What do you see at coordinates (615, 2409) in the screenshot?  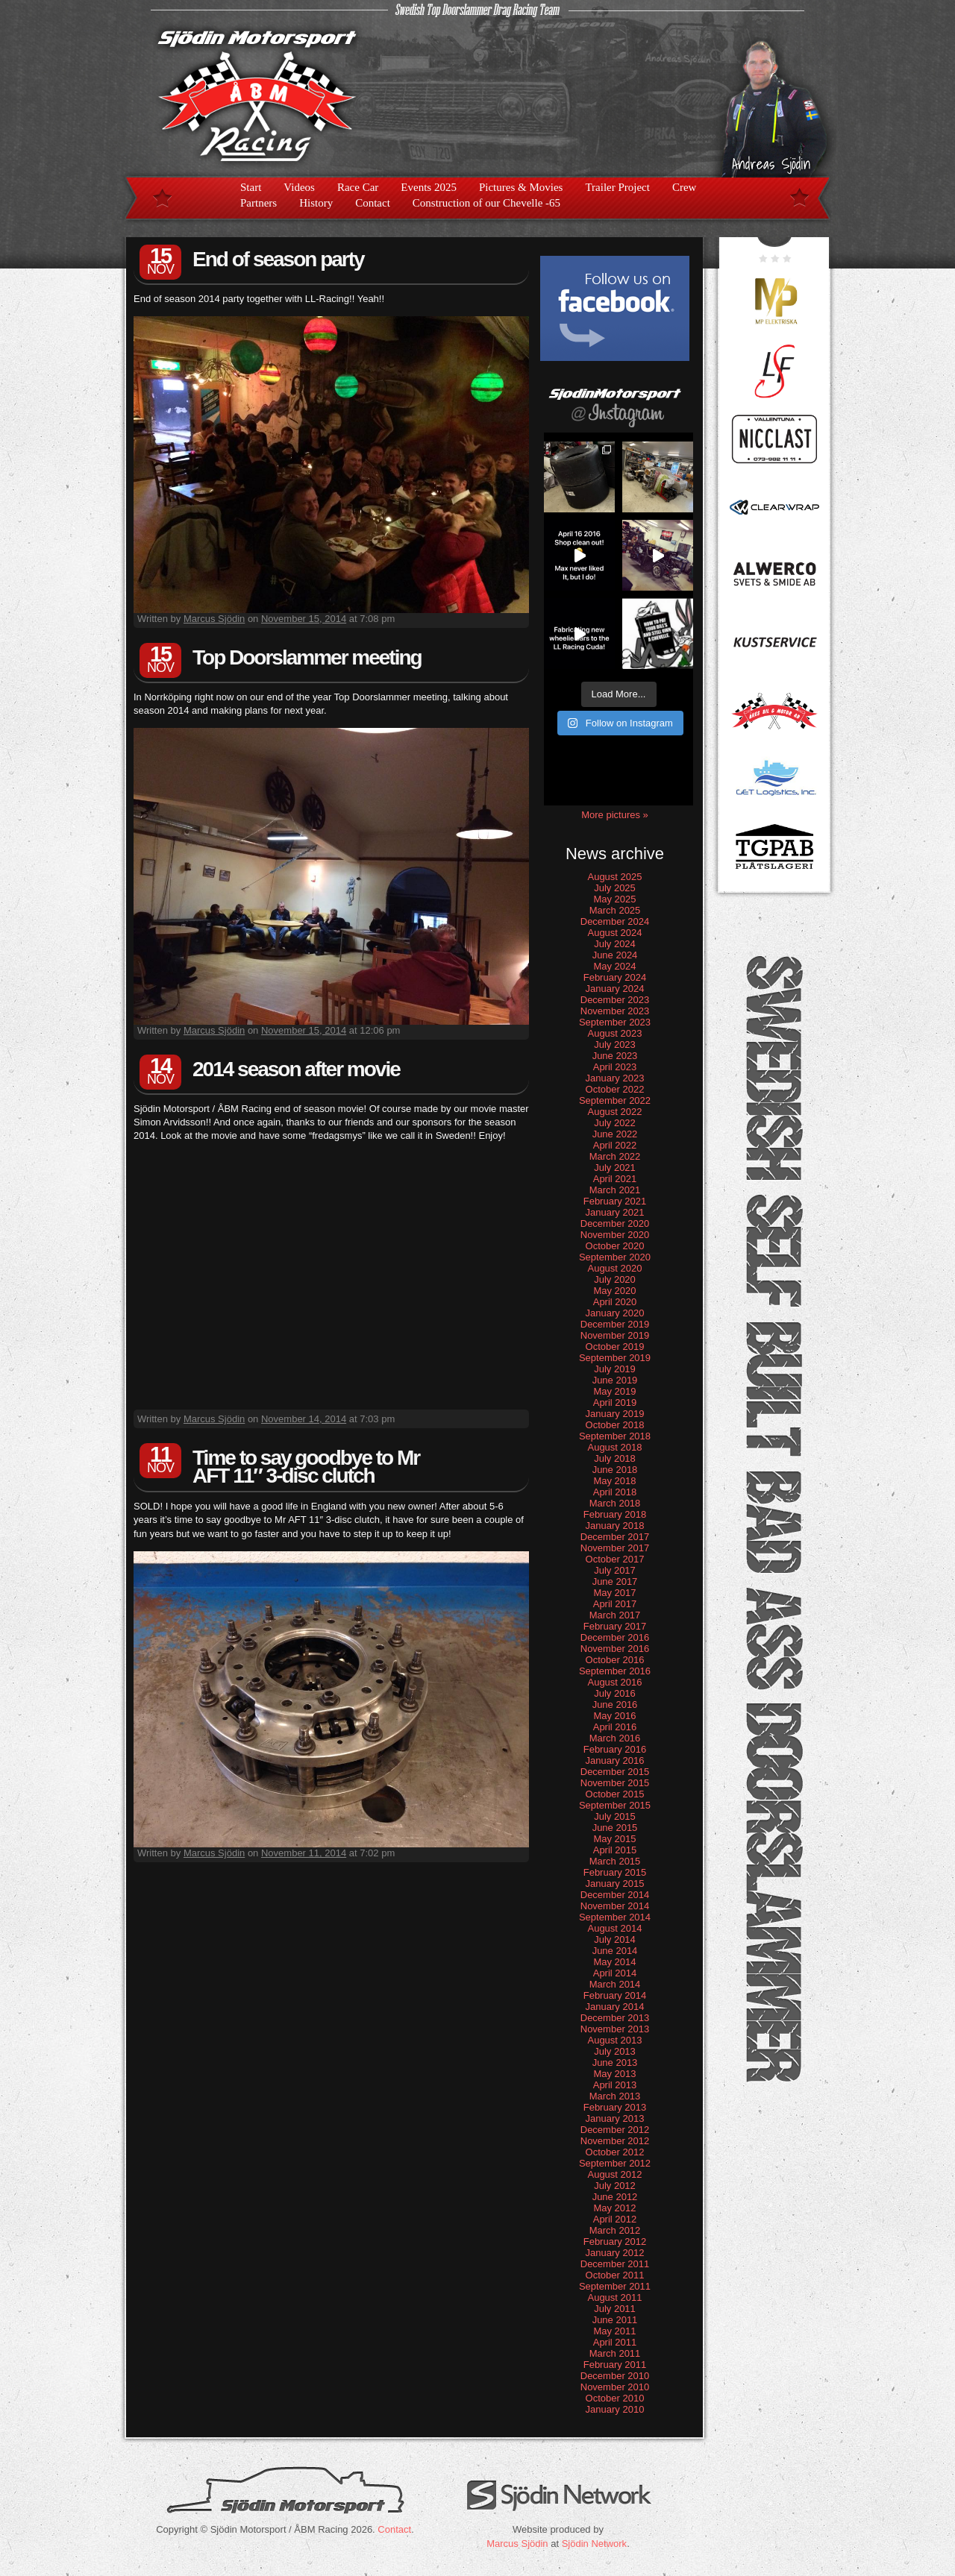 I see `January 2010` at bounding box center [615, 2409].